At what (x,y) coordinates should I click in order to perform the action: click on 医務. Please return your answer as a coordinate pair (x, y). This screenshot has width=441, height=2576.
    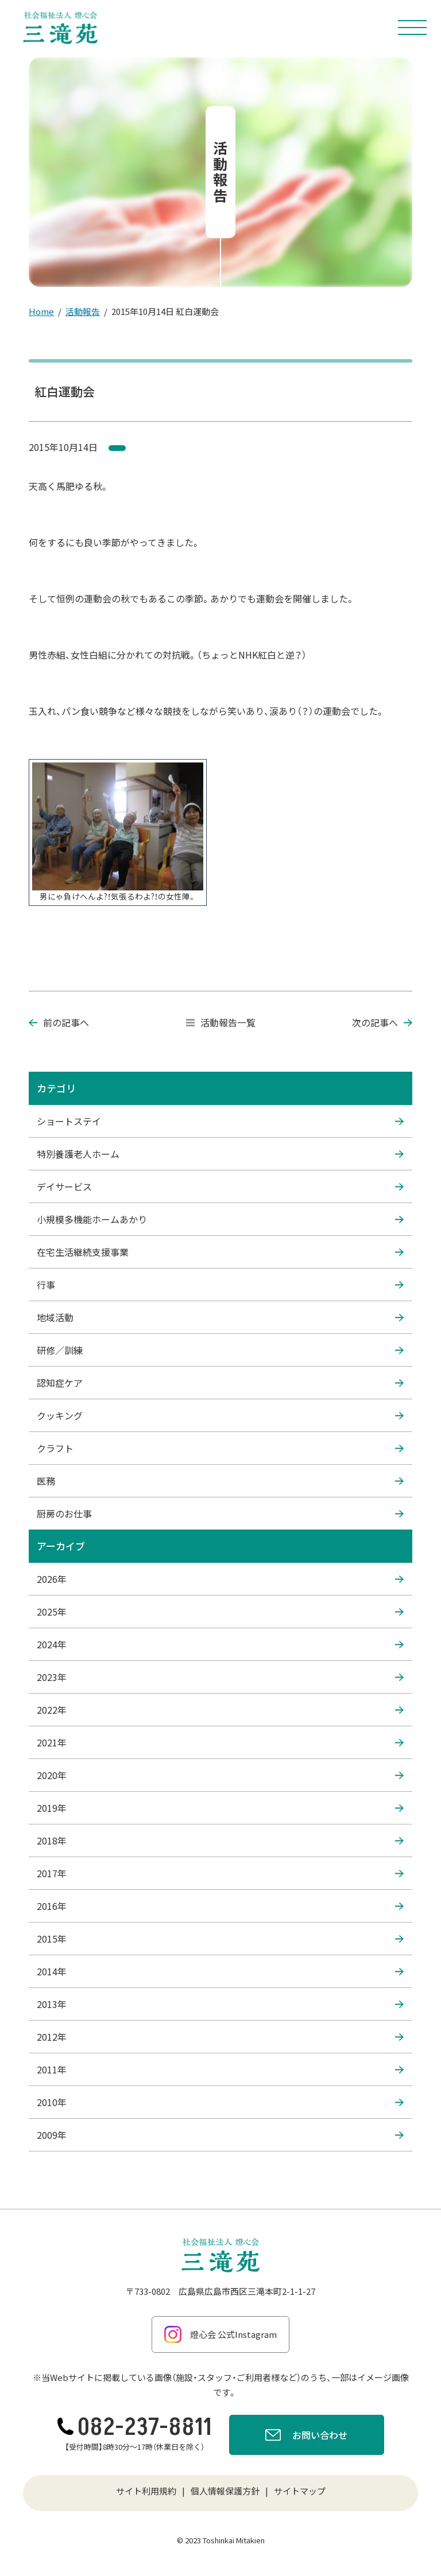
    Looking at the image, I should click on (220, 1481).